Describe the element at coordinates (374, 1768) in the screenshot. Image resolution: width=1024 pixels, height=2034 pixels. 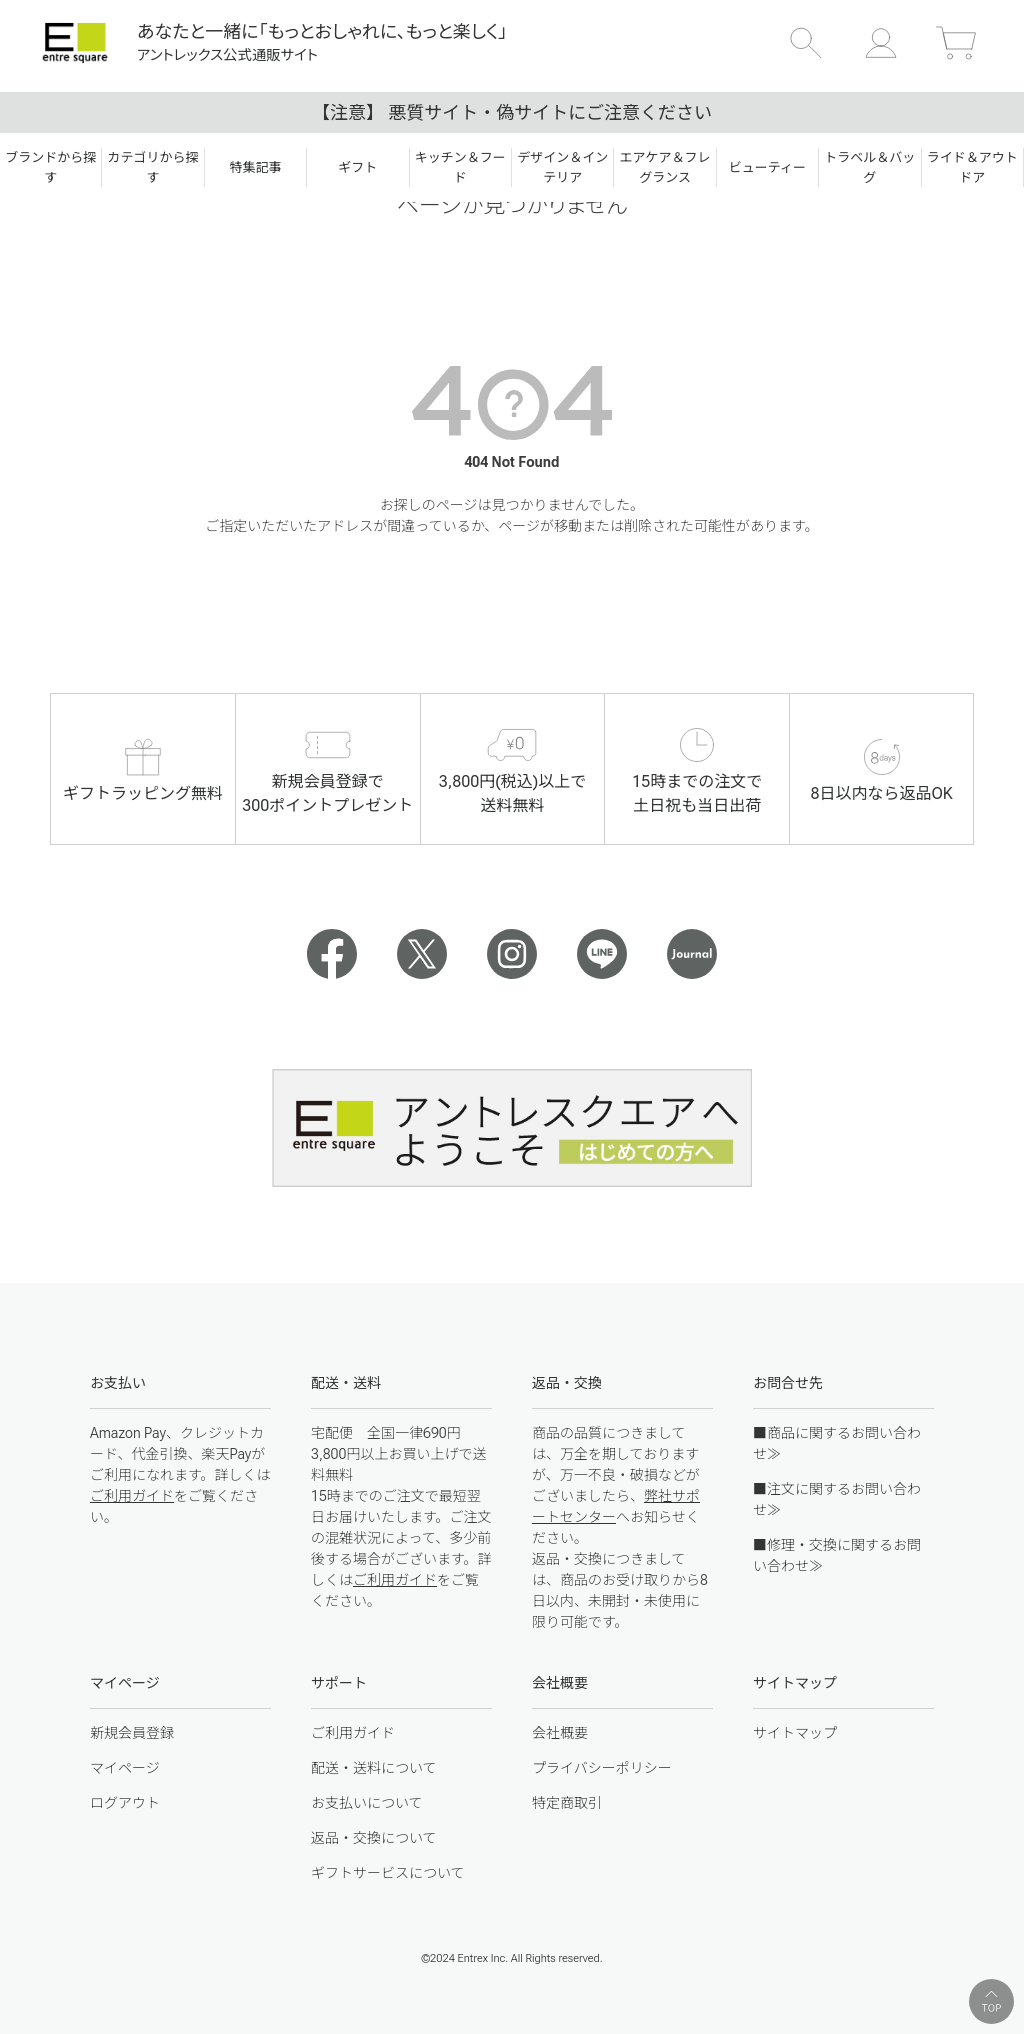
I see `配送・送料について` at that location.